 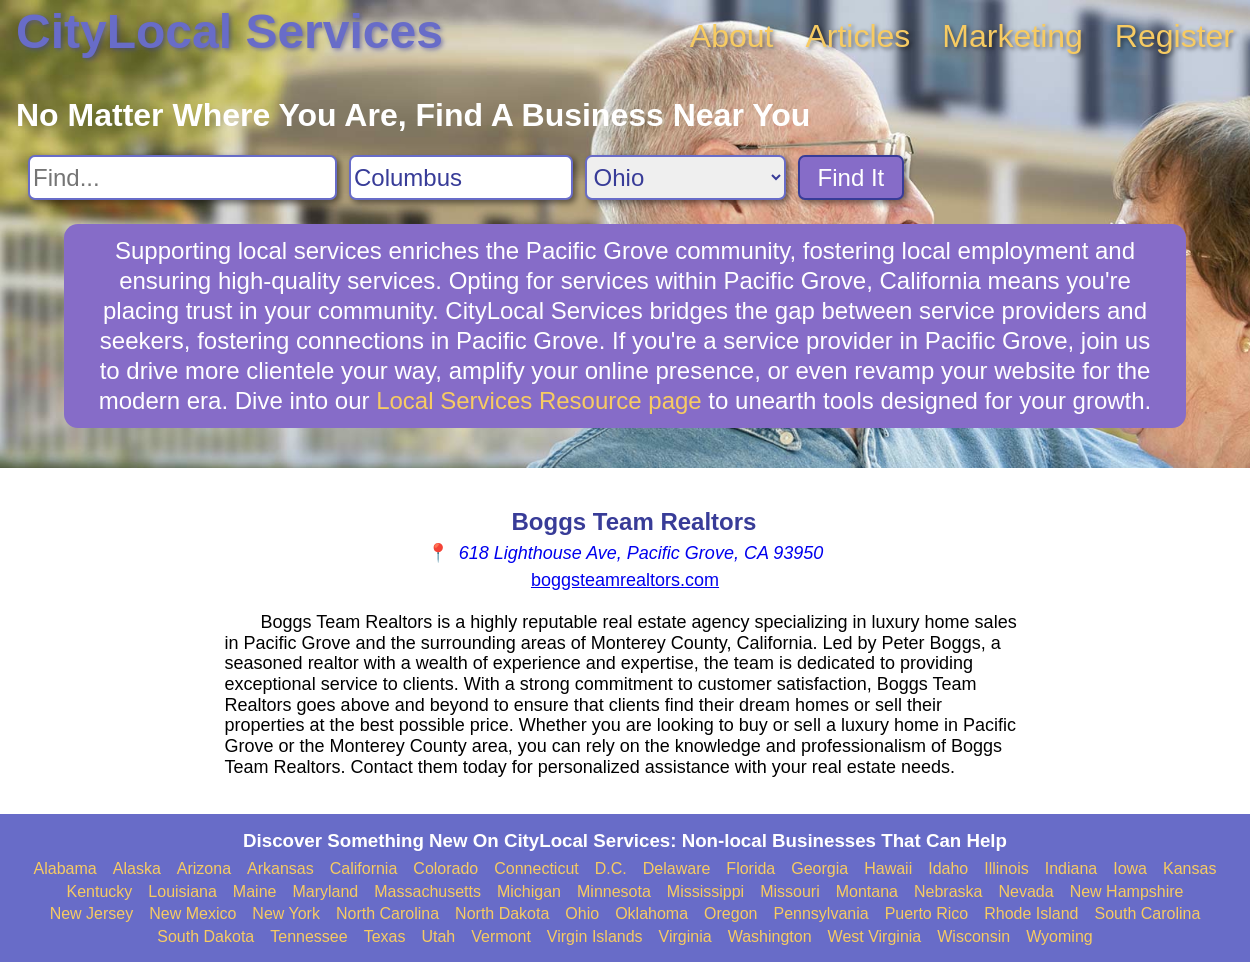 I want to click on Louisiana, so click(x=182, y=891).